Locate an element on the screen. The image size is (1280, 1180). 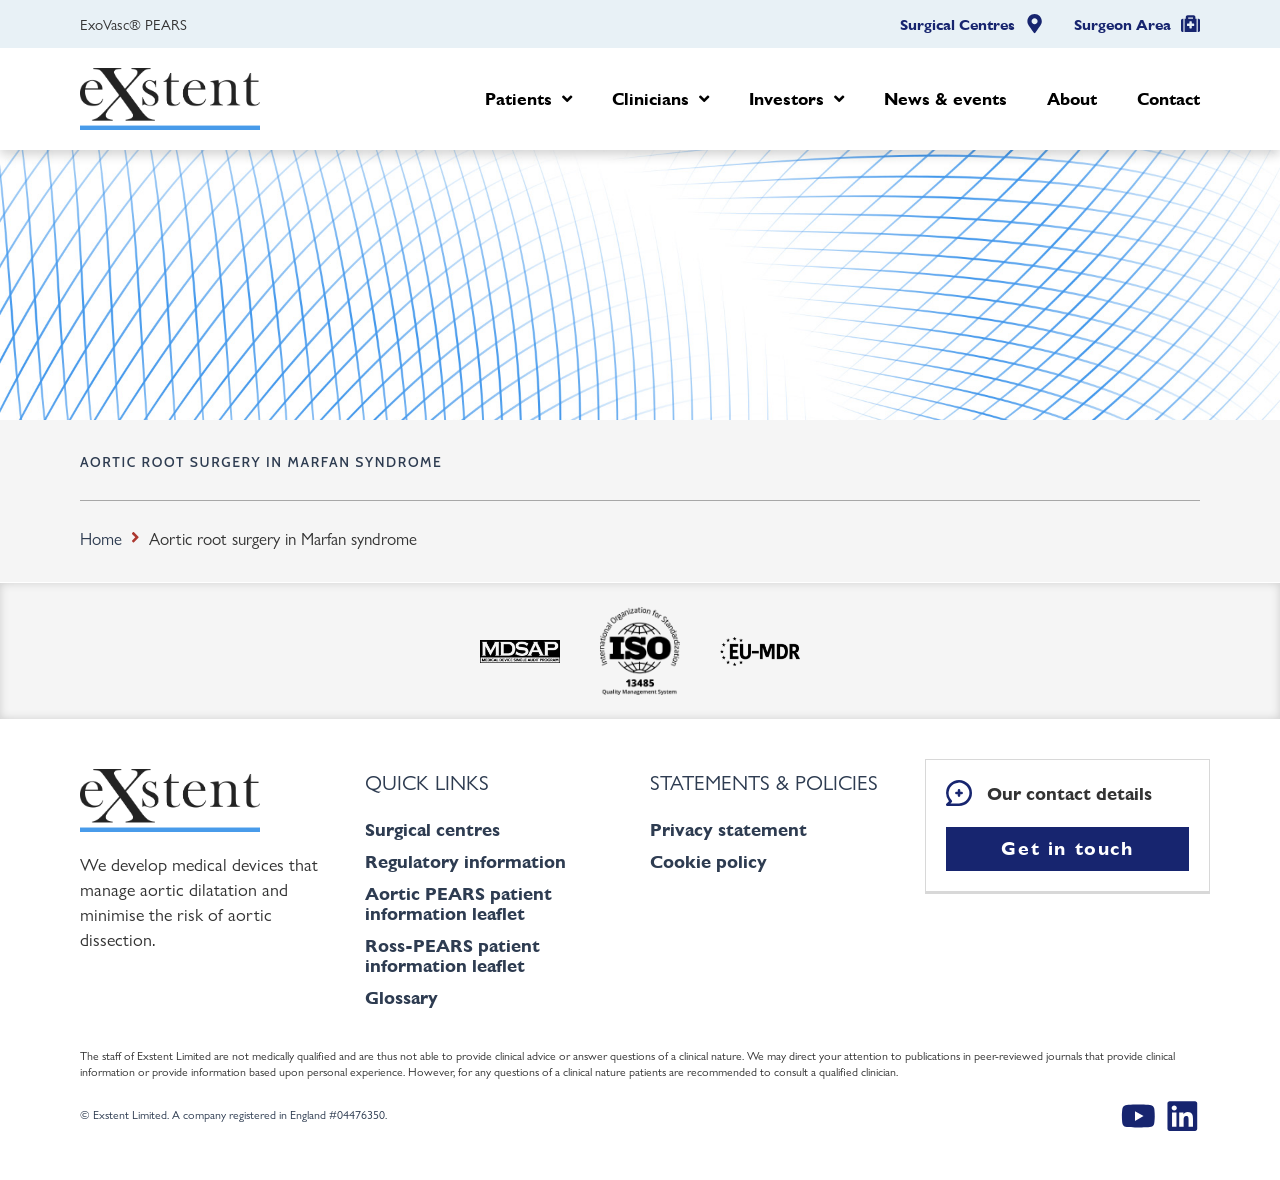
Privacy statement is located at coordinates (728, 829).